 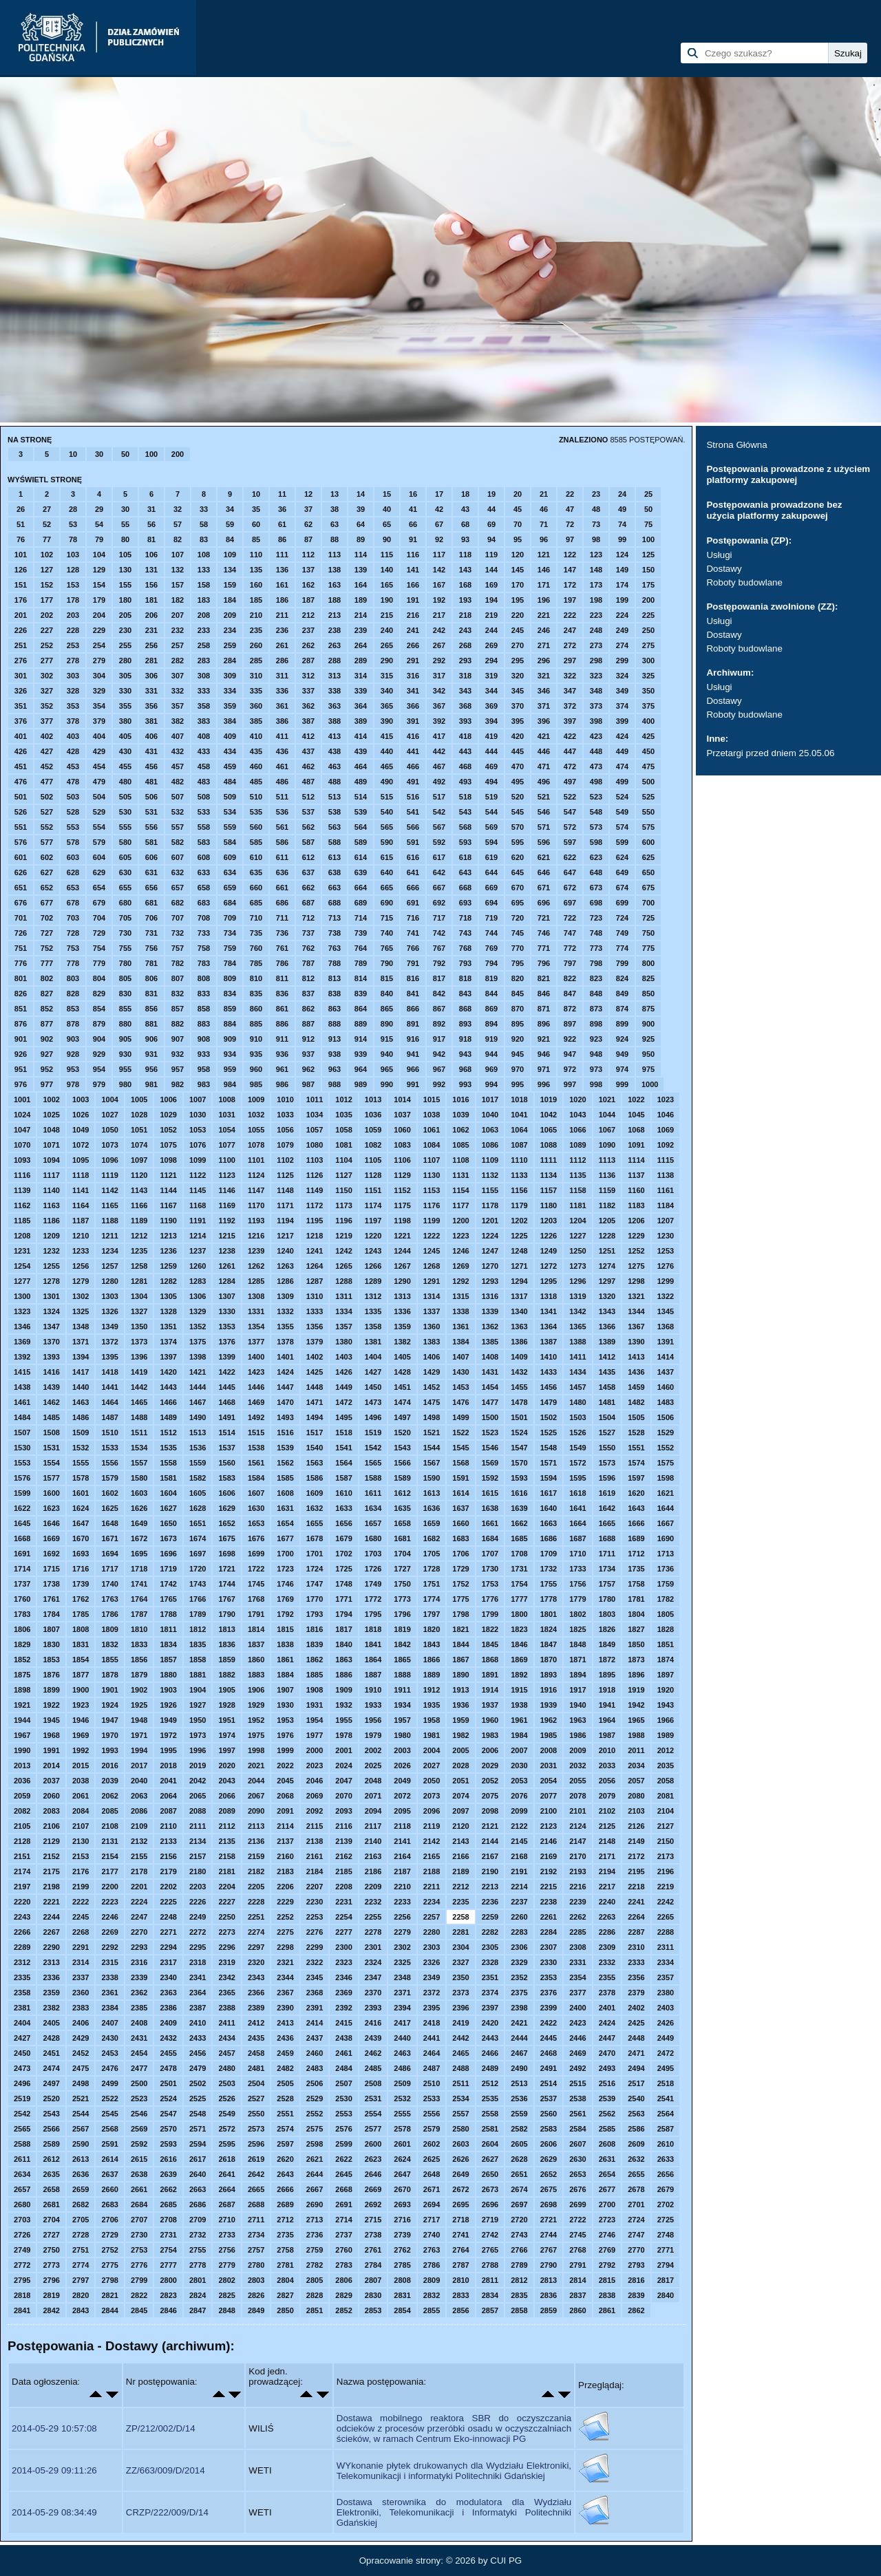 I want to click on 513, so click(x=334, y=797).